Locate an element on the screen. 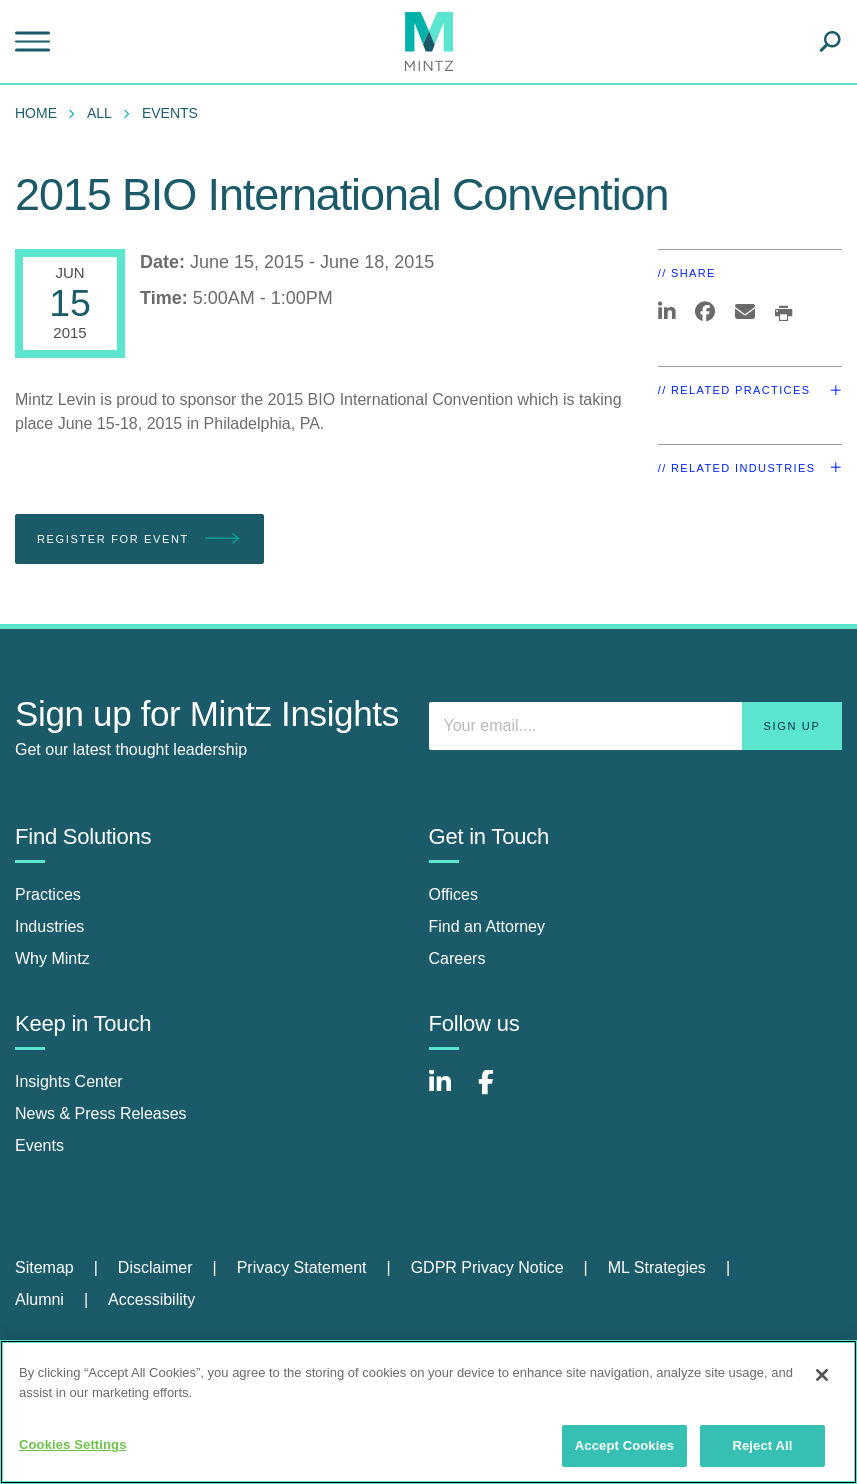 Image resolution: width=857 pixels, height=1484 pixels. [Enter your email] is located at coordinates (636, 726).